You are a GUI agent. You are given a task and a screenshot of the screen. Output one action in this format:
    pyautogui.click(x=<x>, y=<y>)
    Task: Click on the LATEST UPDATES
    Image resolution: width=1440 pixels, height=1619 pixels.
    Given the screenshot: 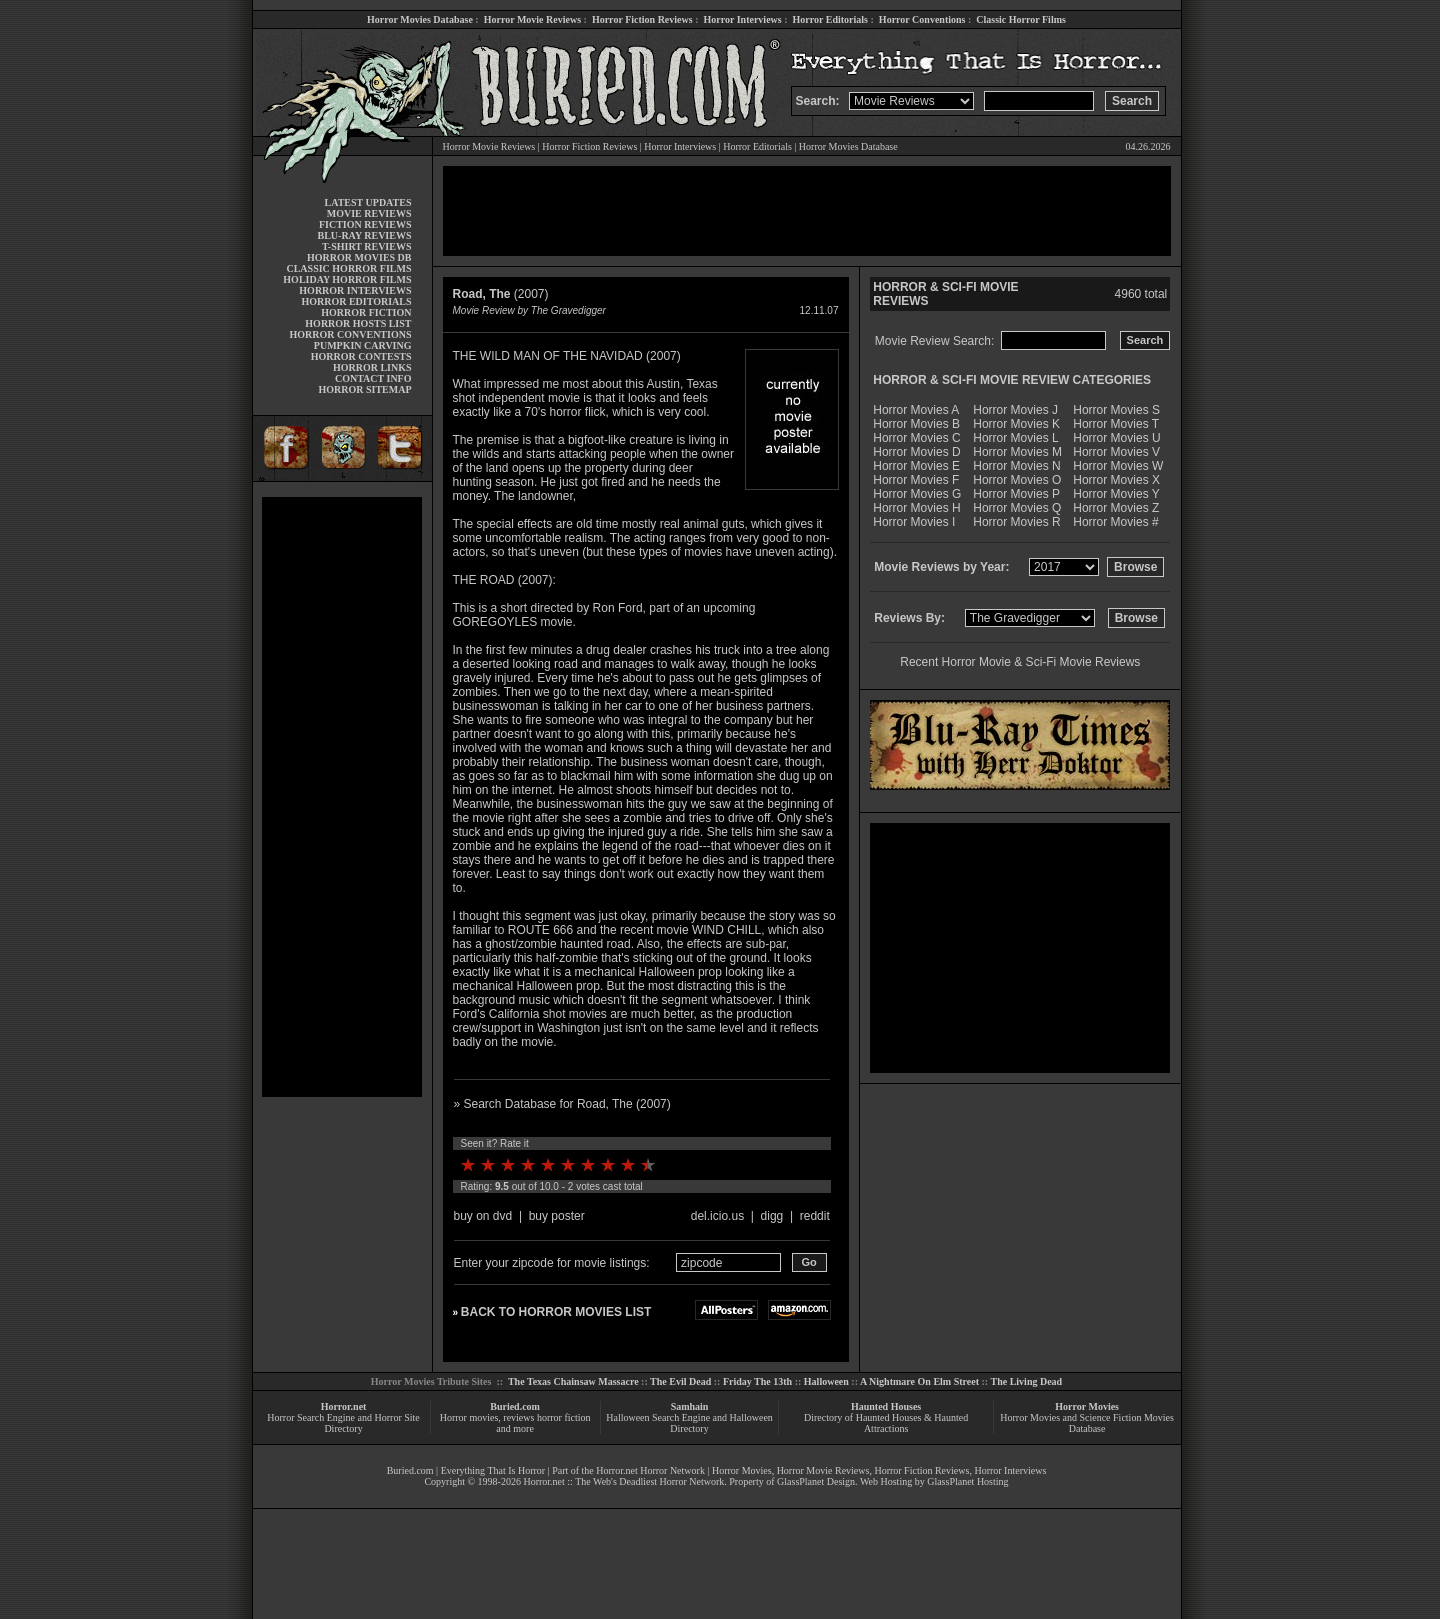 What is the action you would take?
    pyautogui.click(x=368, y=202)
    